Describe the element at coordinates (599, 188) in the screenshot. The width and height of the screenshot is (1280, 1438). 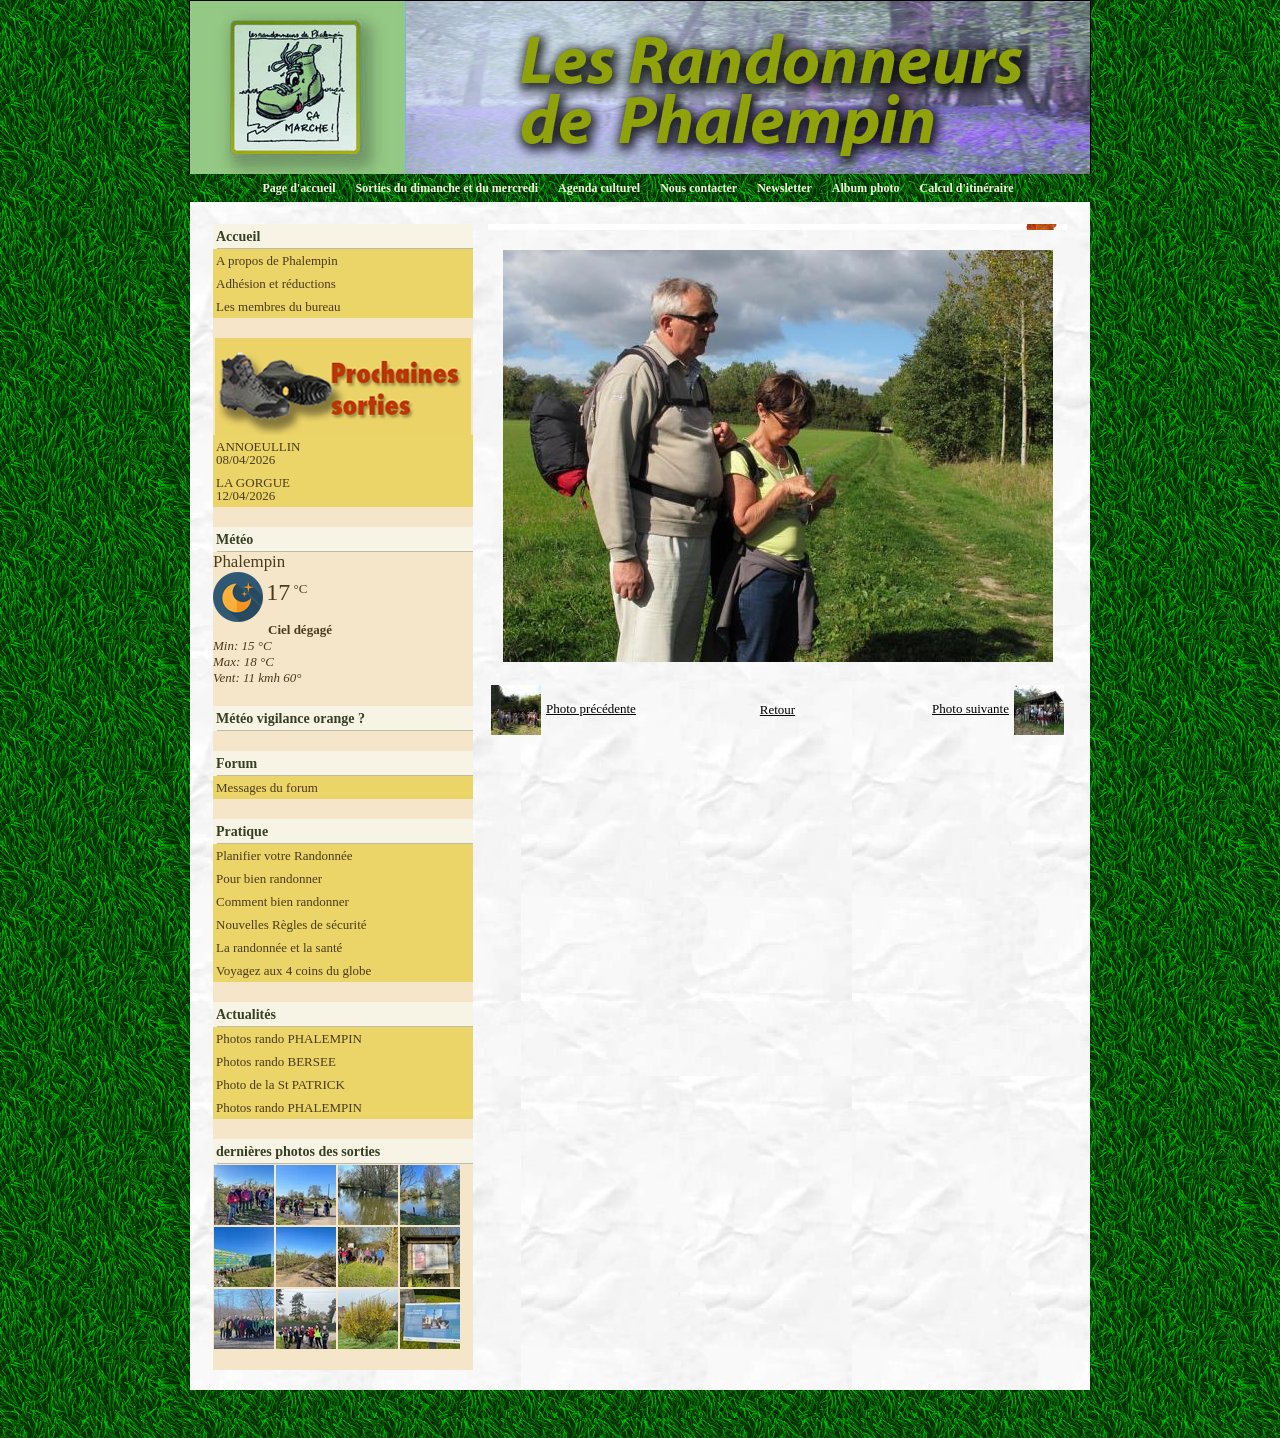
I see `Agenda culturel` at that location.